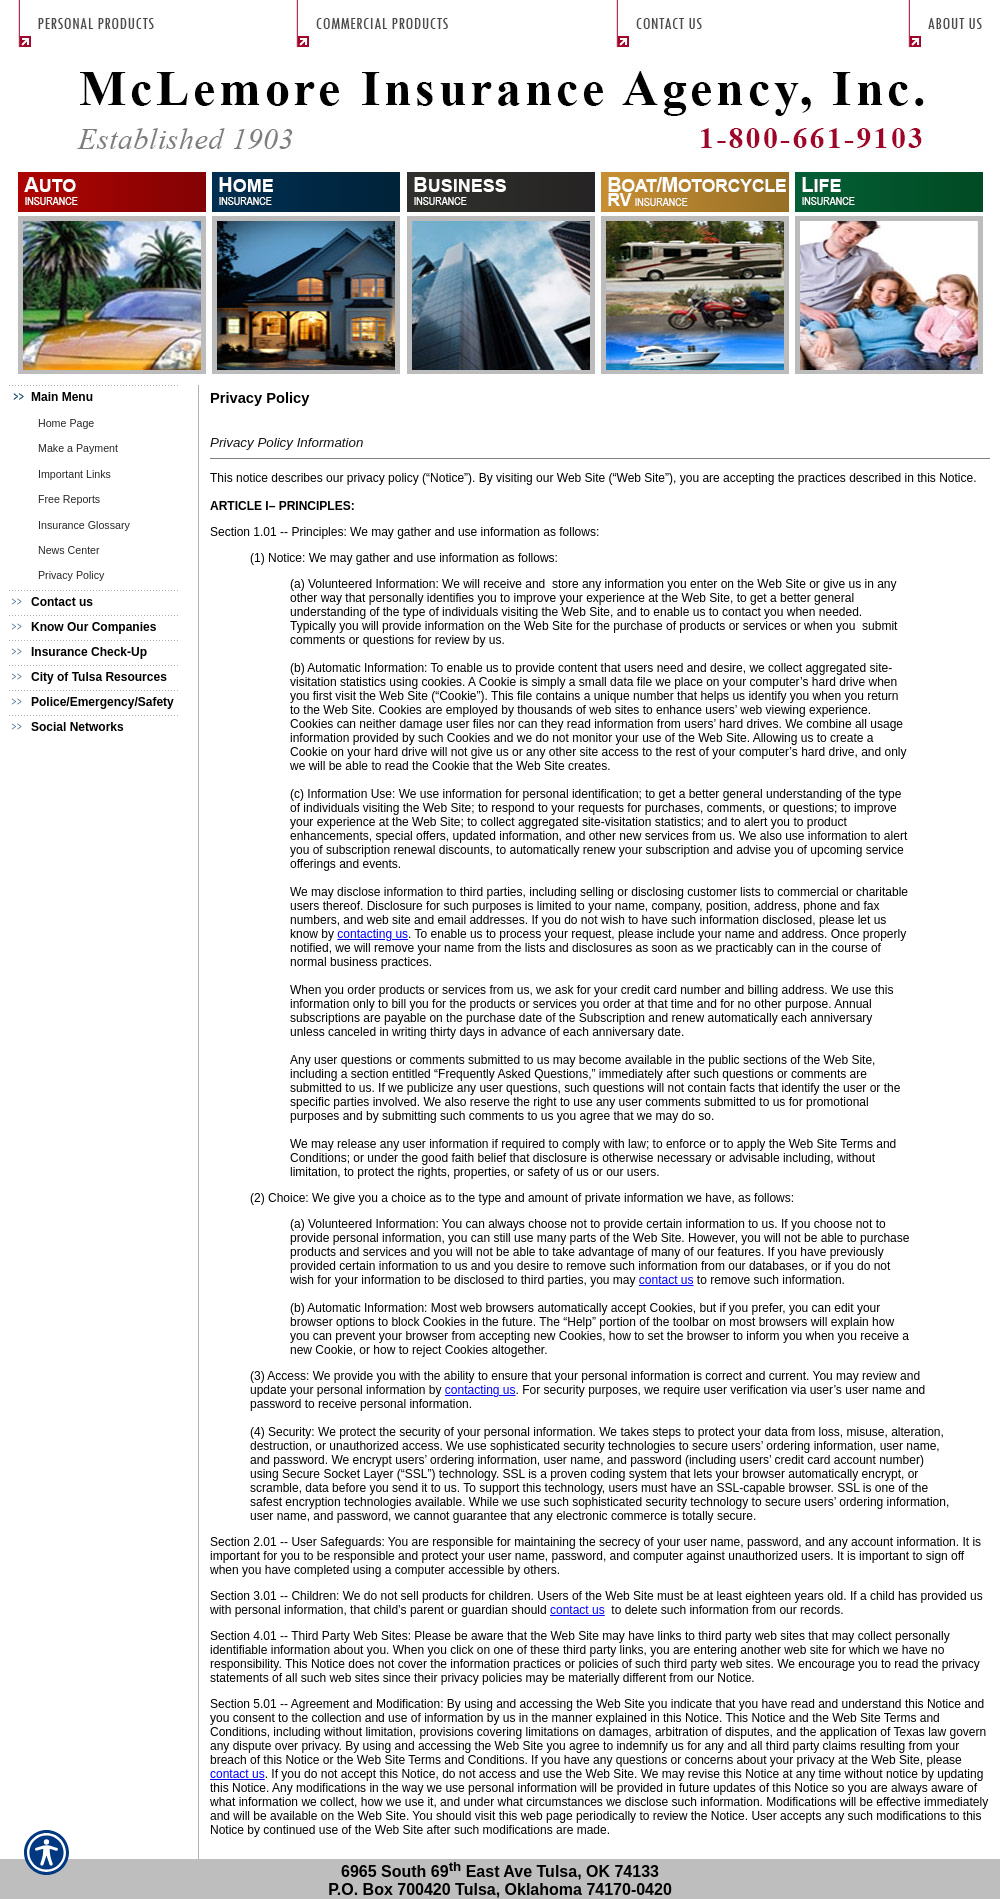 This screenshot has height=1899, width=1000. I want to click on [Background image does not enhance the experience of the site.], so click(100, 397).